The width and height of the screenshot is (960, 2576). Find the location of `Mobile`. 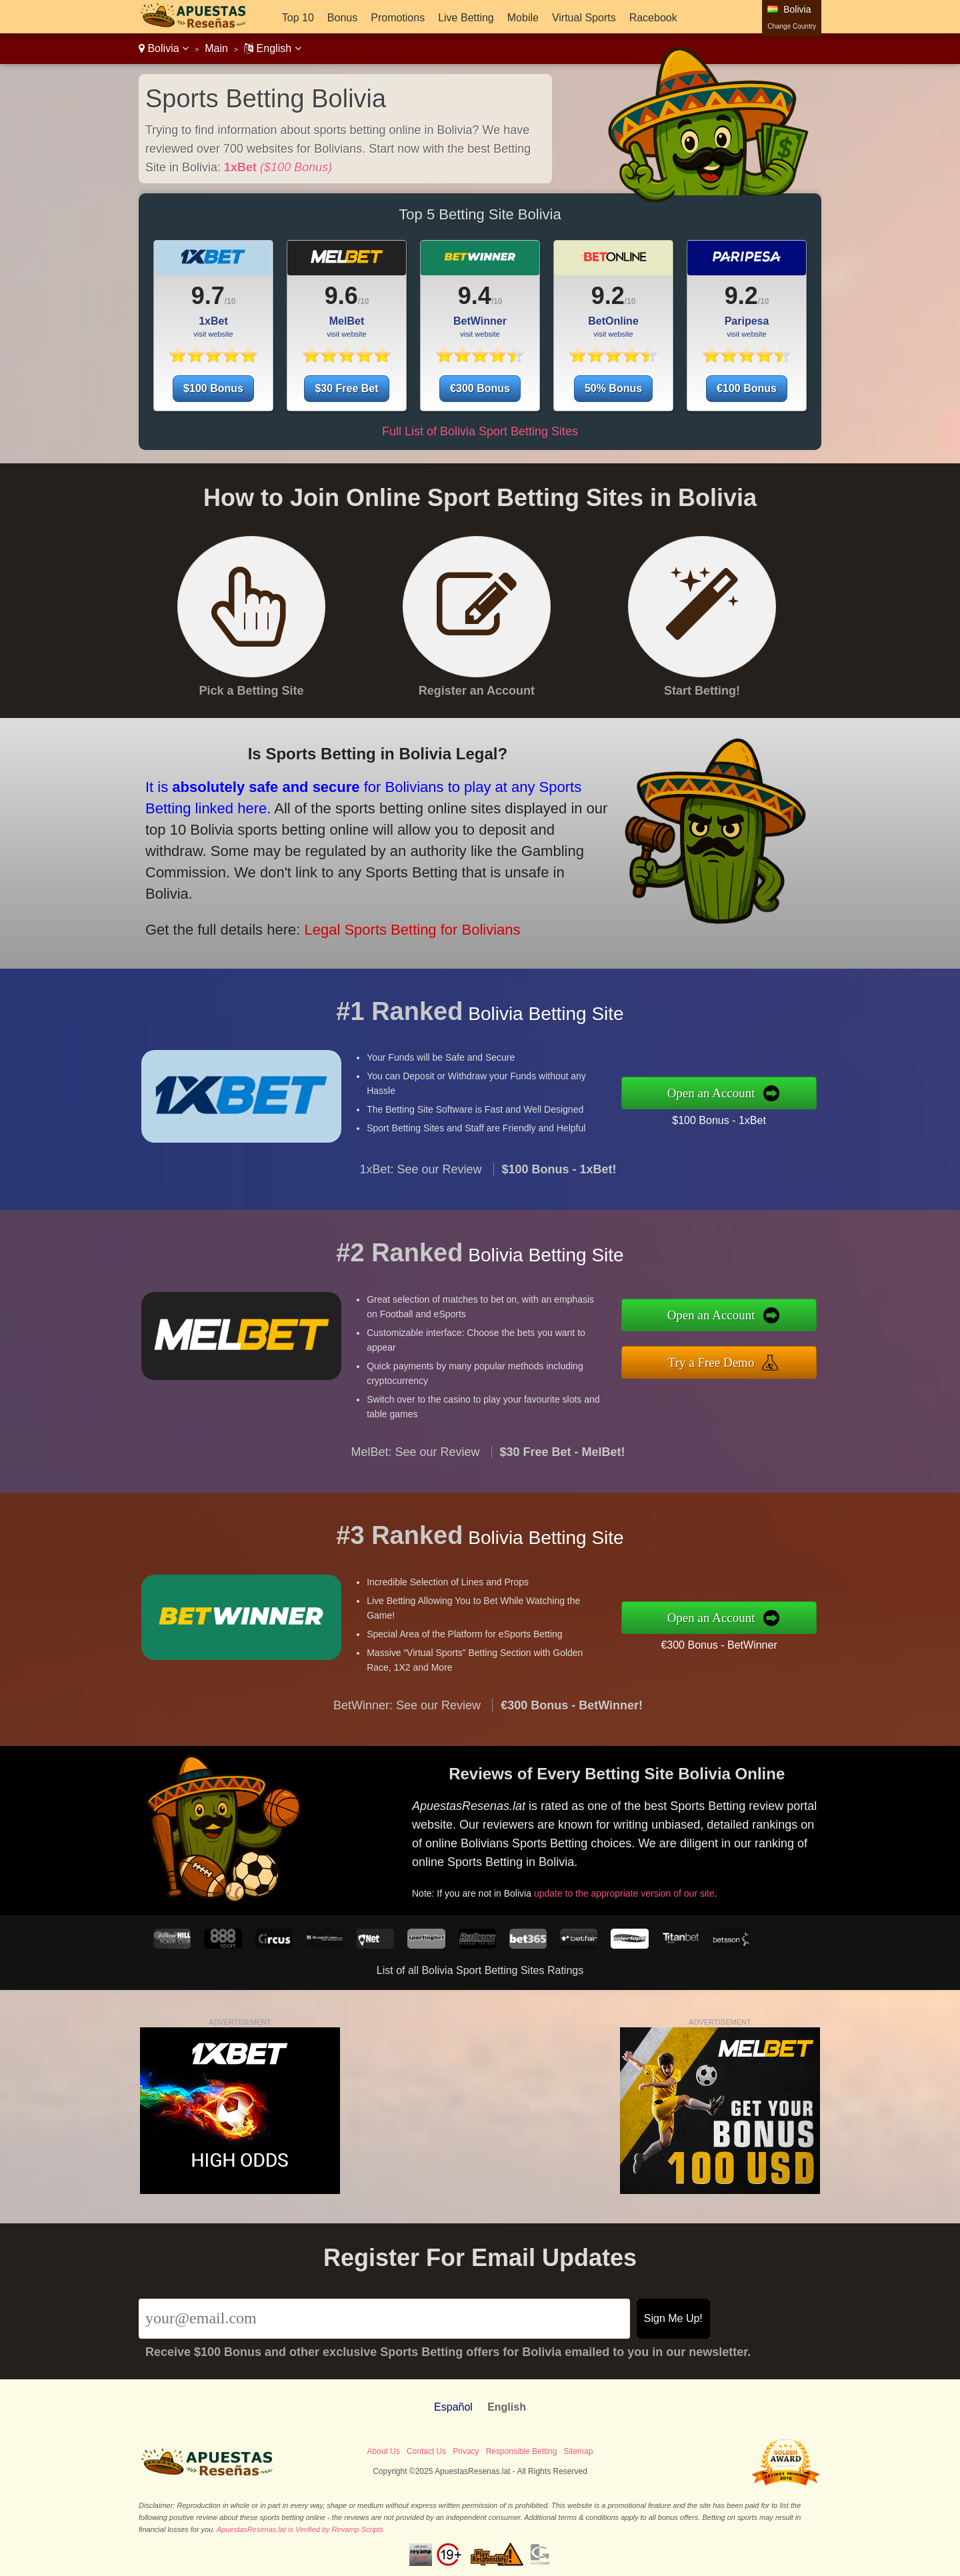

Mobile is located at coordinates (523, 17).